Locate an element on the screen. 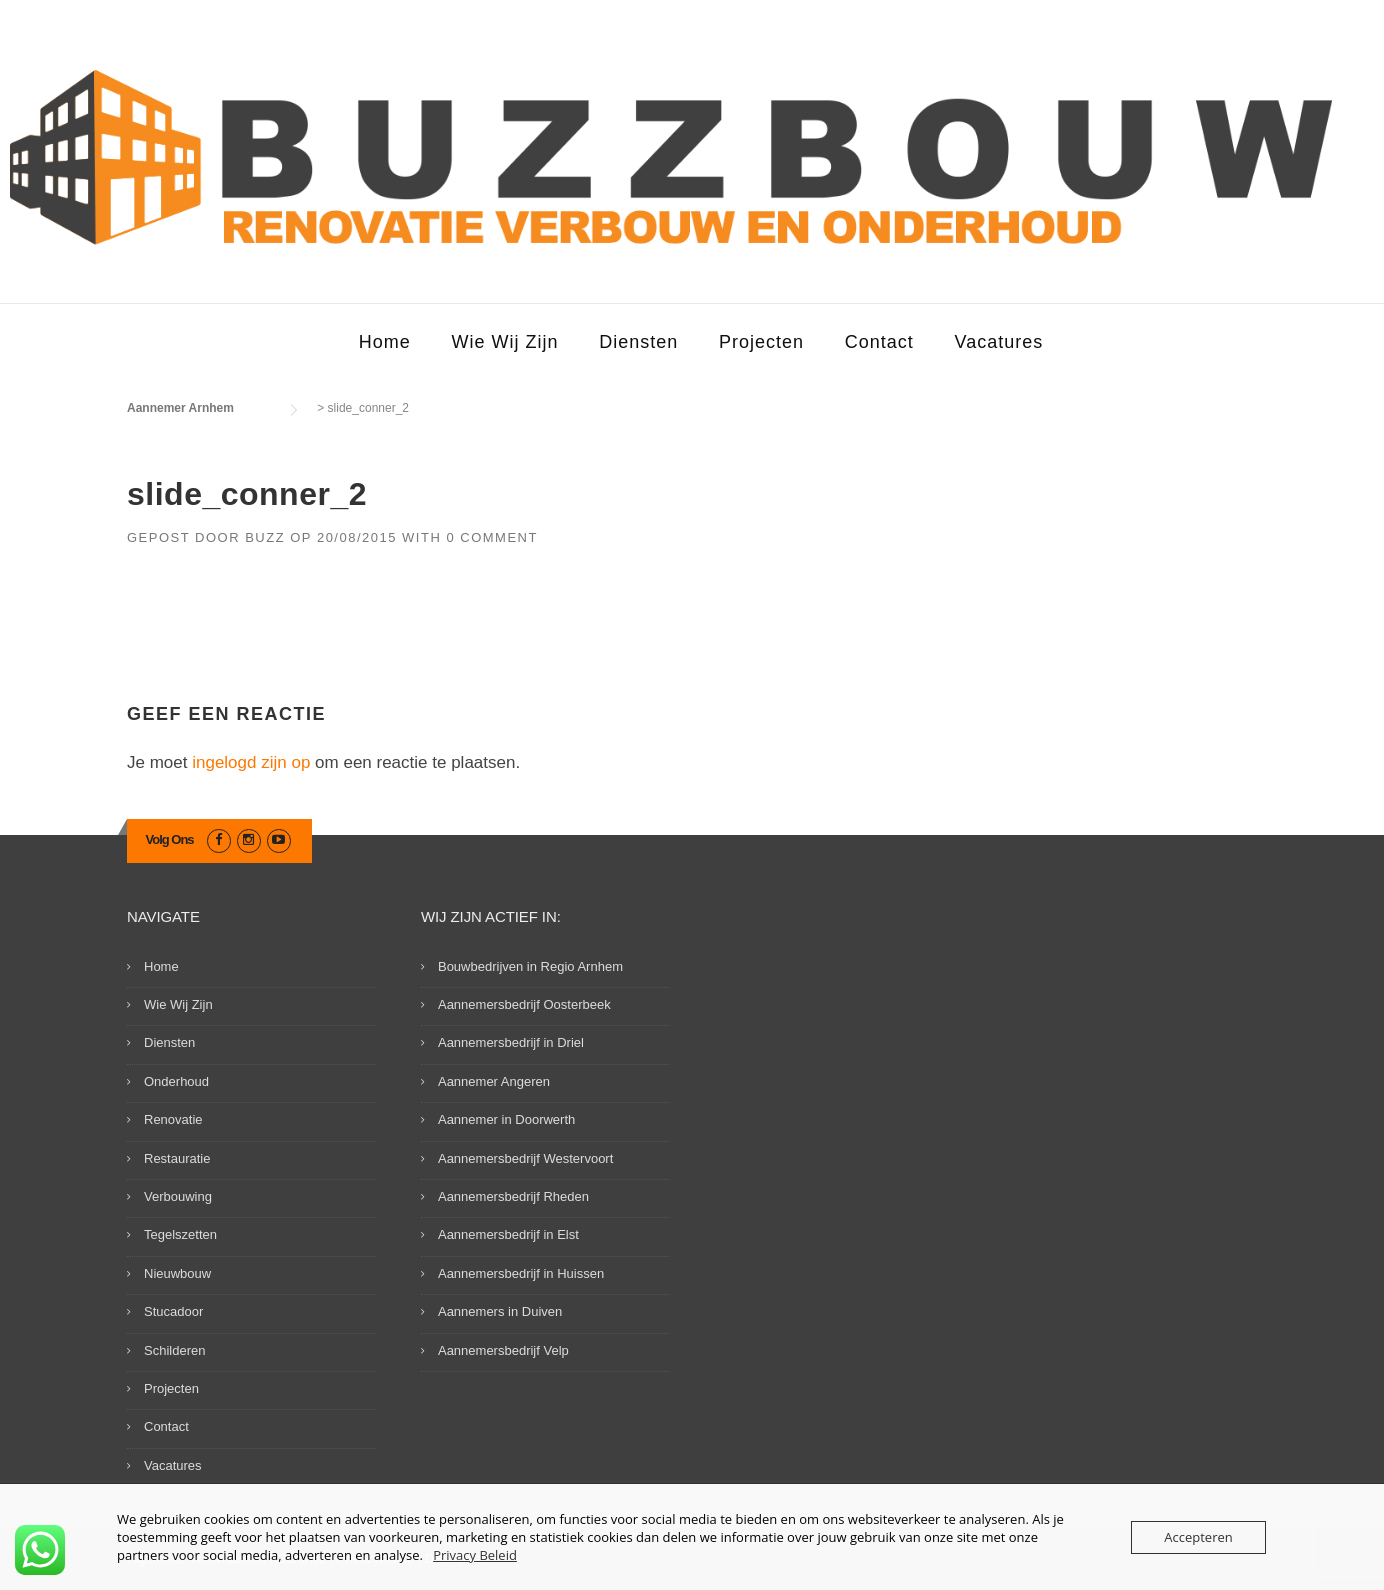  Aannemer Angeren is located at coordinates (494, 1081).